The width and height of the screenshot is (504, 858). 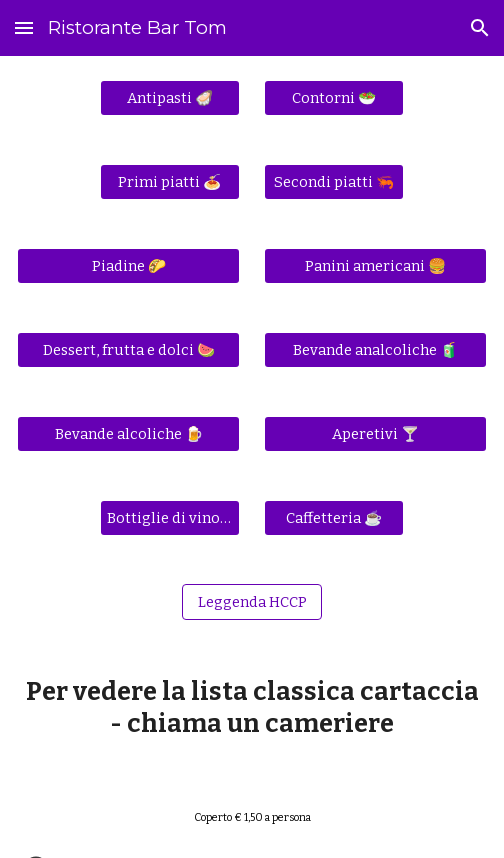 I want to click on [Caffetteria ☕], so click(x=334, y=517).